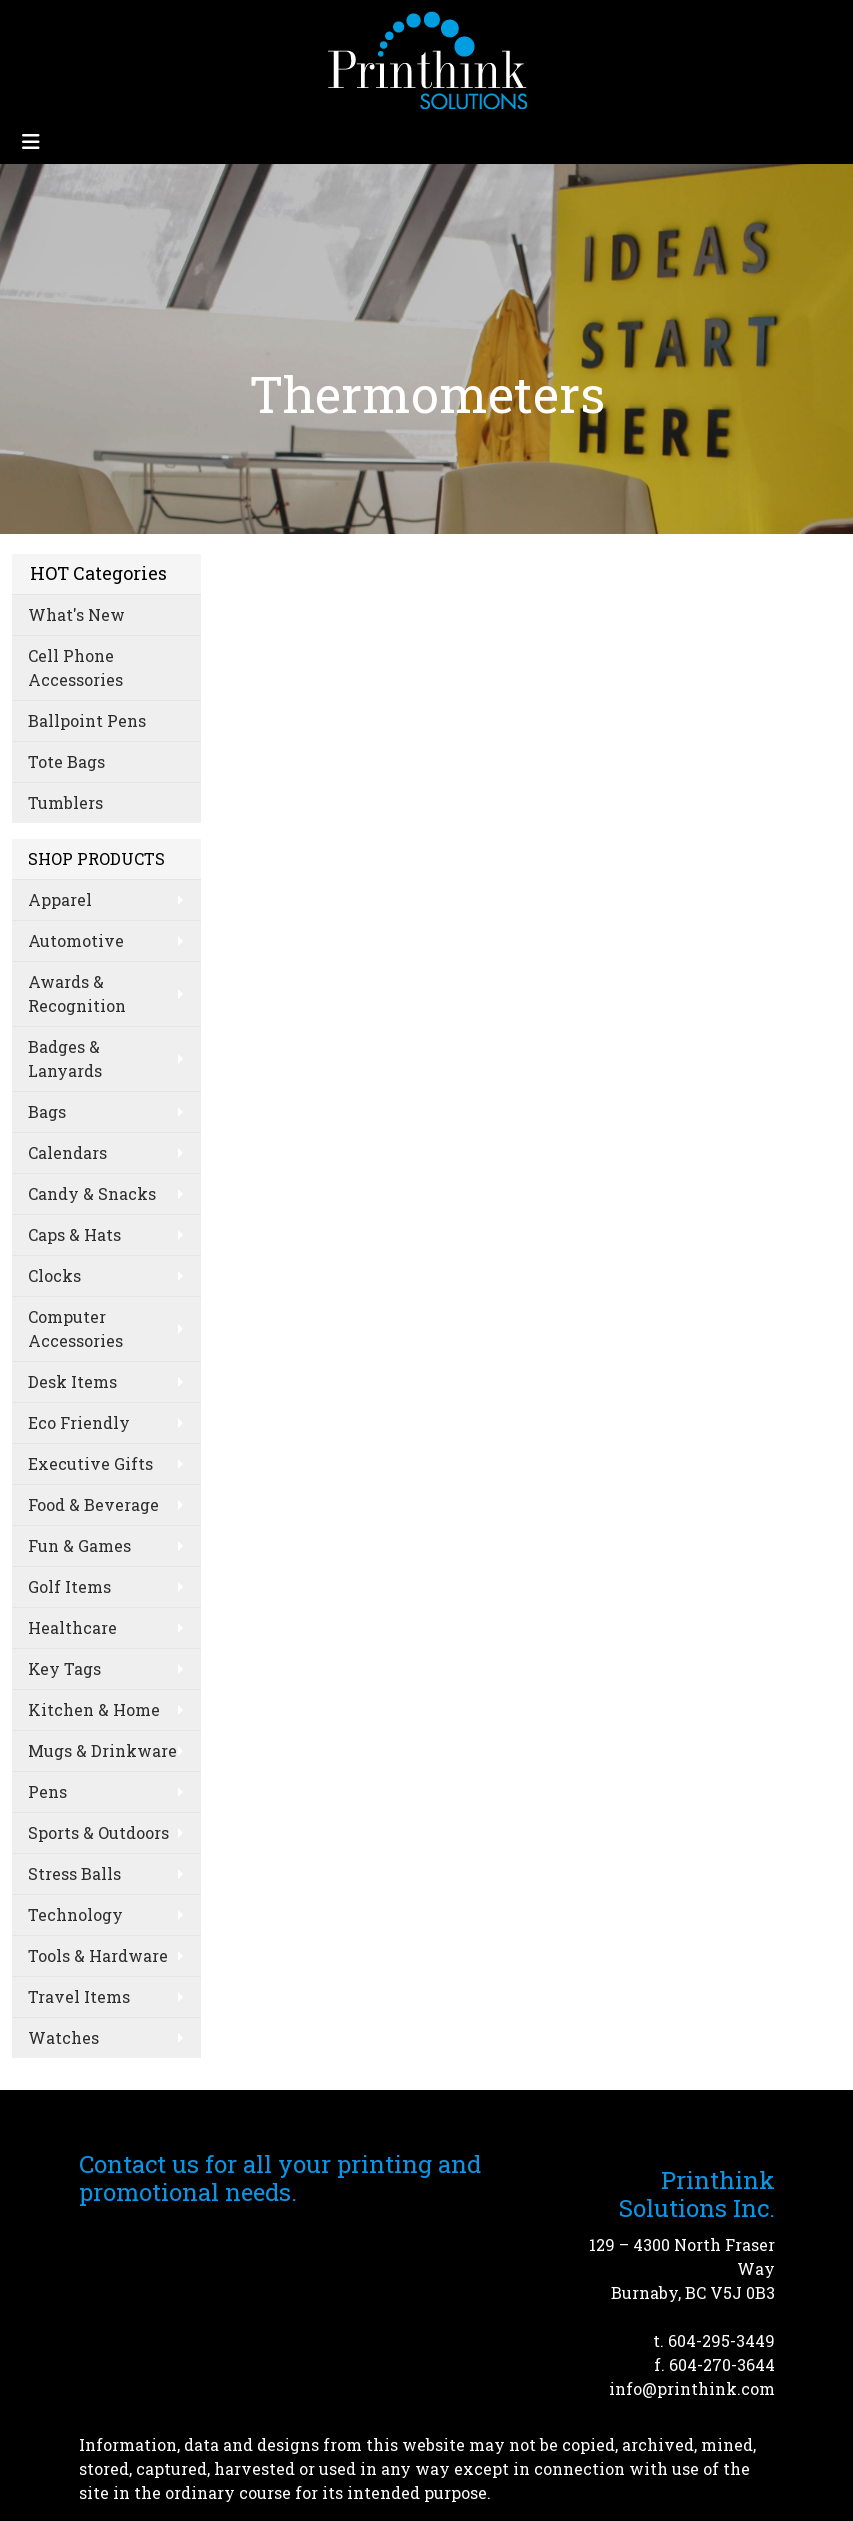 The height and width of the screenshot is (2521, 853). What do you see at coordinates (63, 2037) in the screenshot?
I see `Watches` at bounding box center [63, 2037].